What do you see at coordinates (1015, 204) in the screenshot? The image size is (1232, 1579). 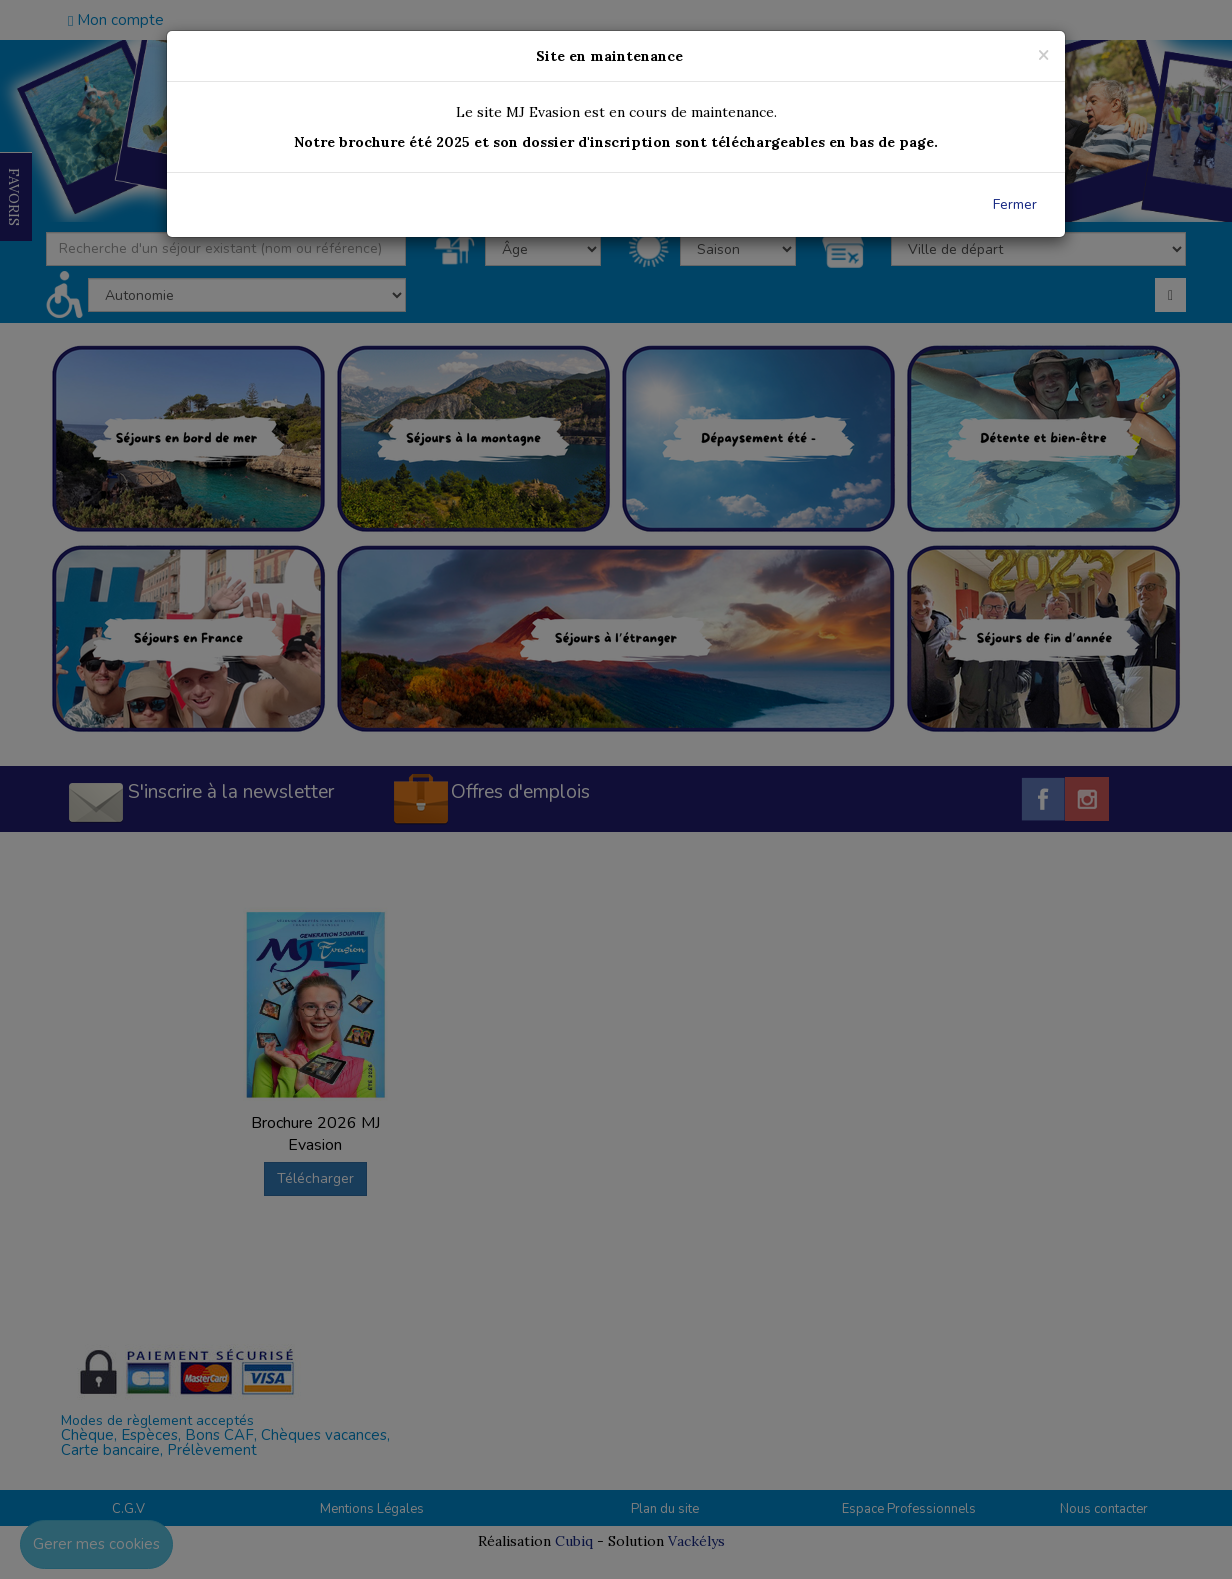 I see `Fermer` at bounding box center [1015, 204].